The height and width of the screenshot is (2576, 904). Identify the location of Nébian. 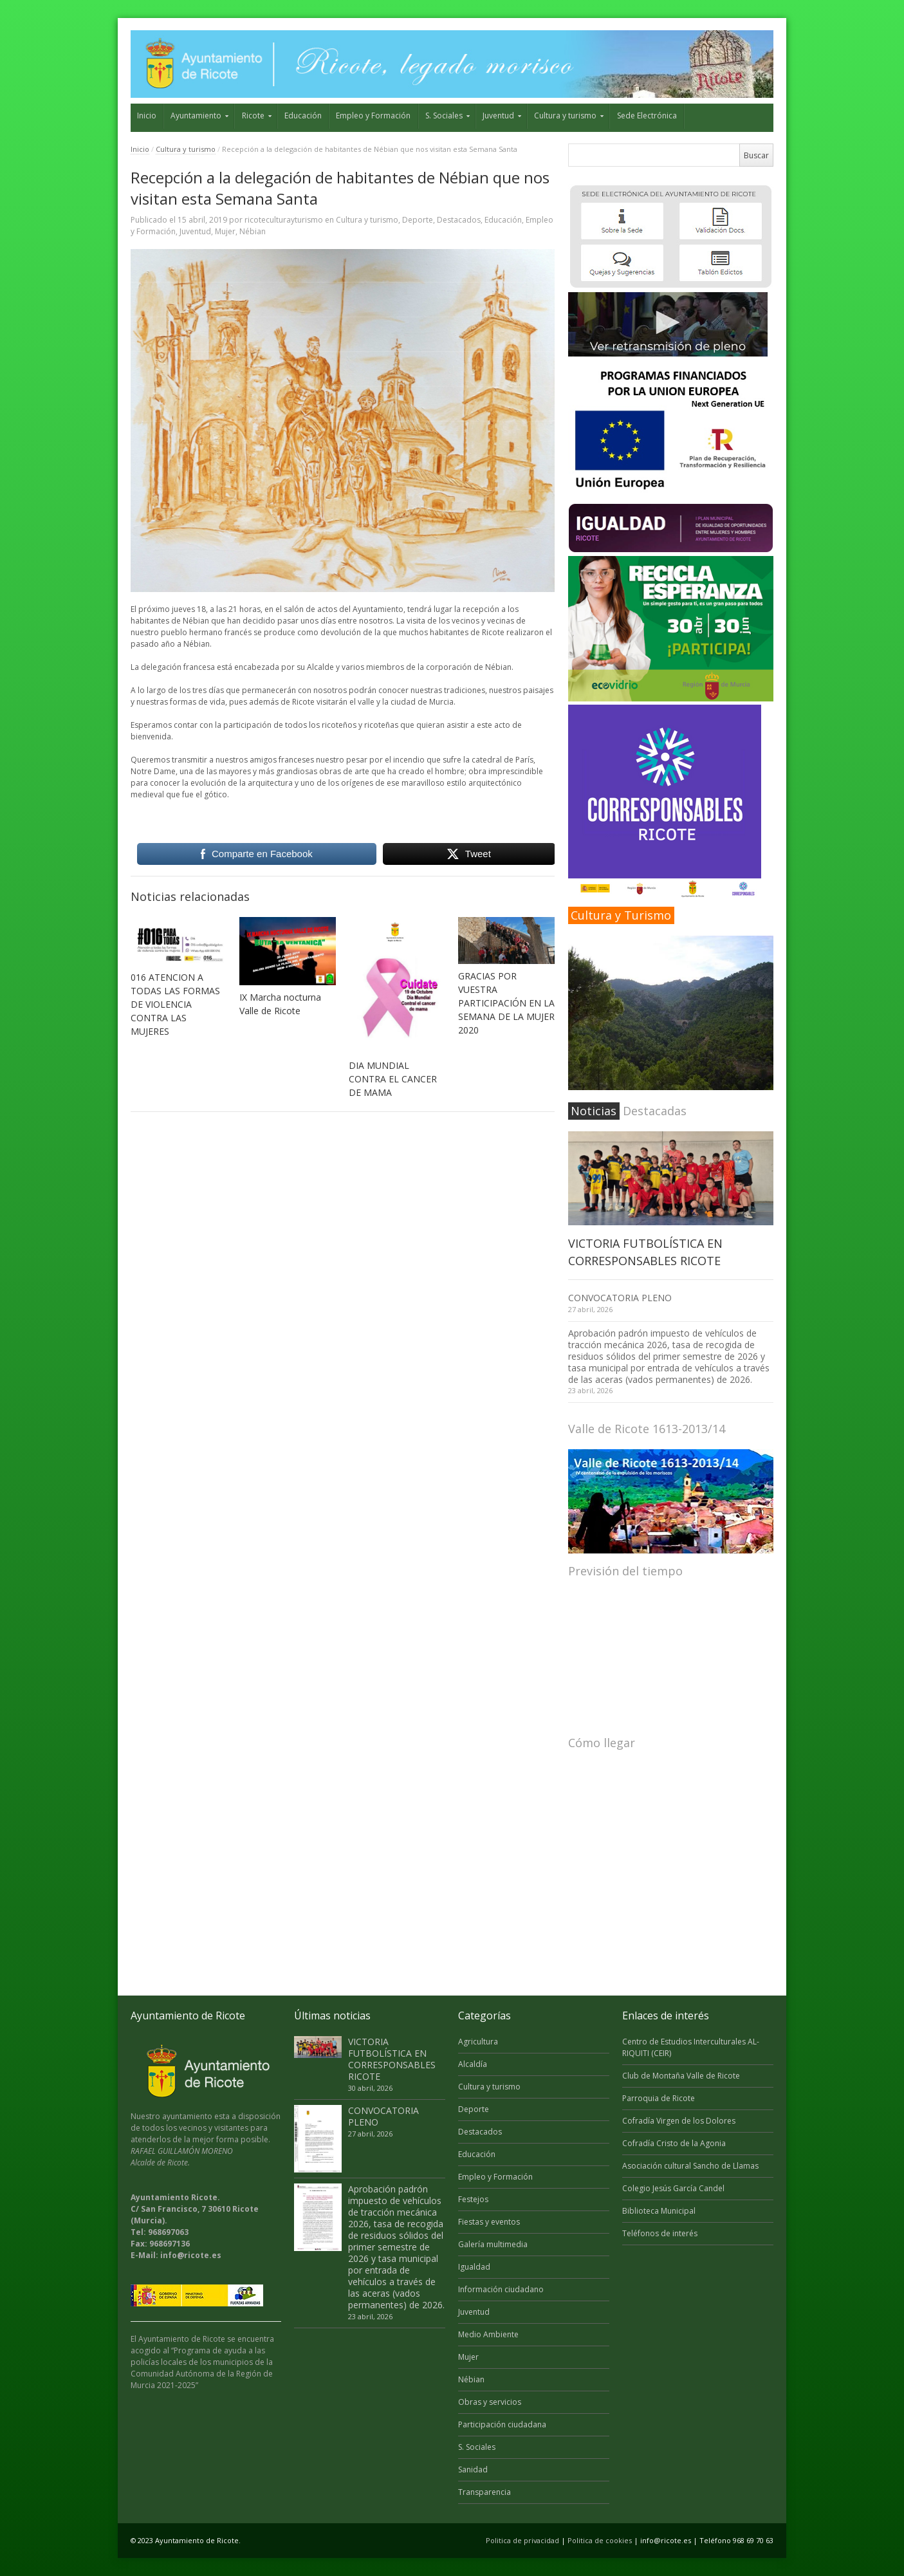
(252, 231).